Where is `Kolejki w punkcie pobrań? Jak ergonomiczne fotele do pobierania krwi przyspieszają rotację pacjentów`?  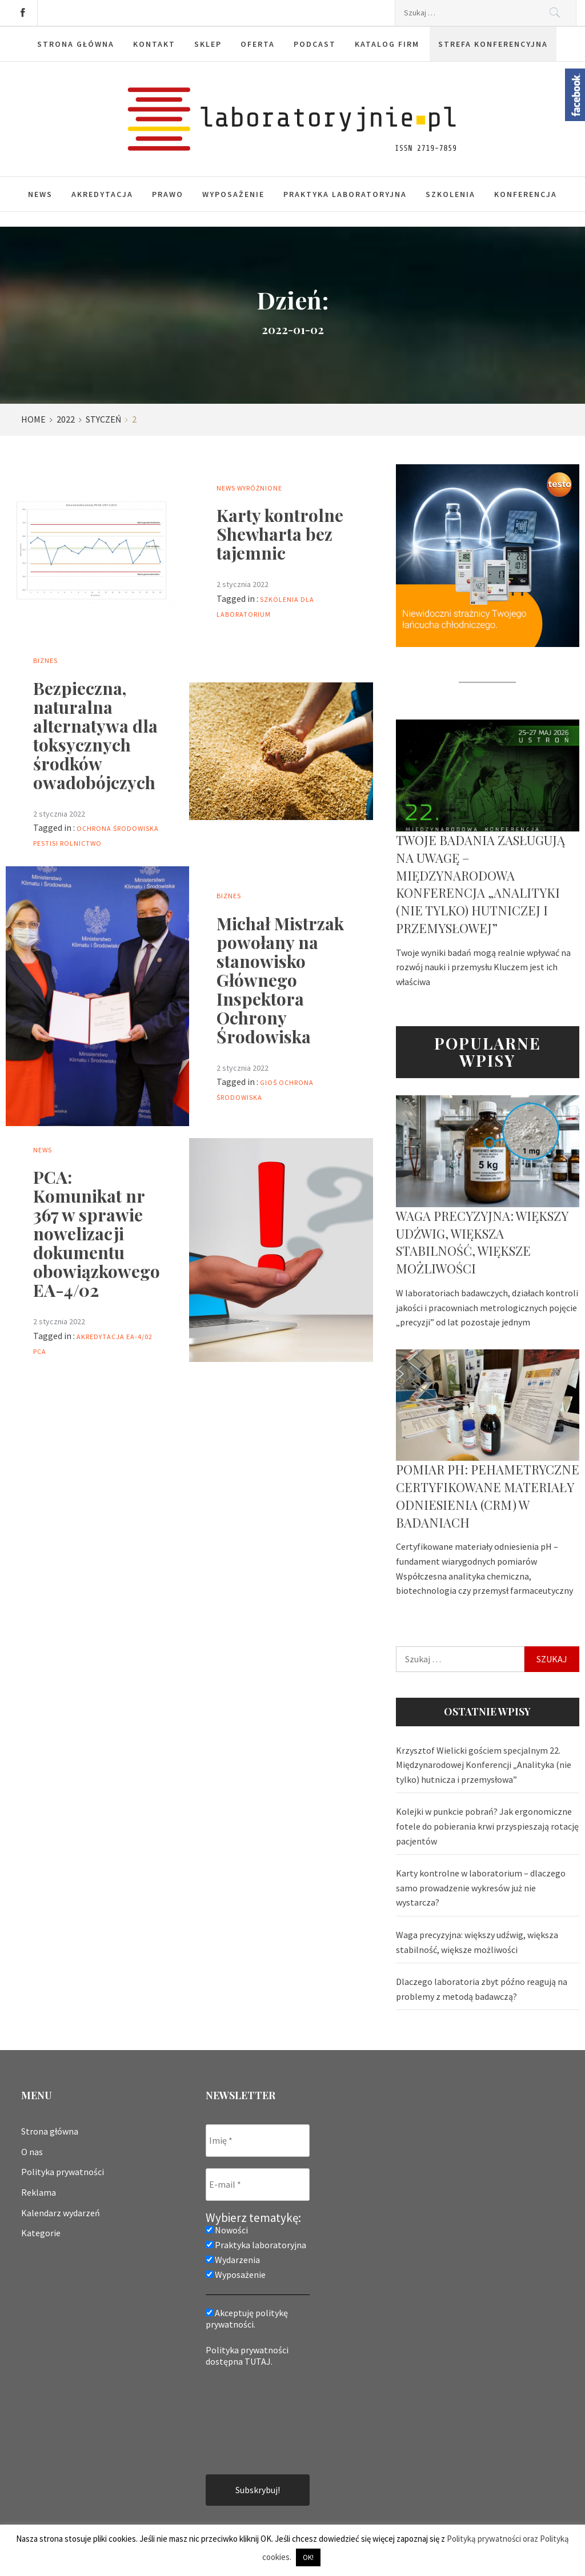 Kolejki w punkcie pobrań? Jak ergonomiczne fotele do pobierania krwi przyspieszają rotację pacjentów is located at coordinates (487, 1826).